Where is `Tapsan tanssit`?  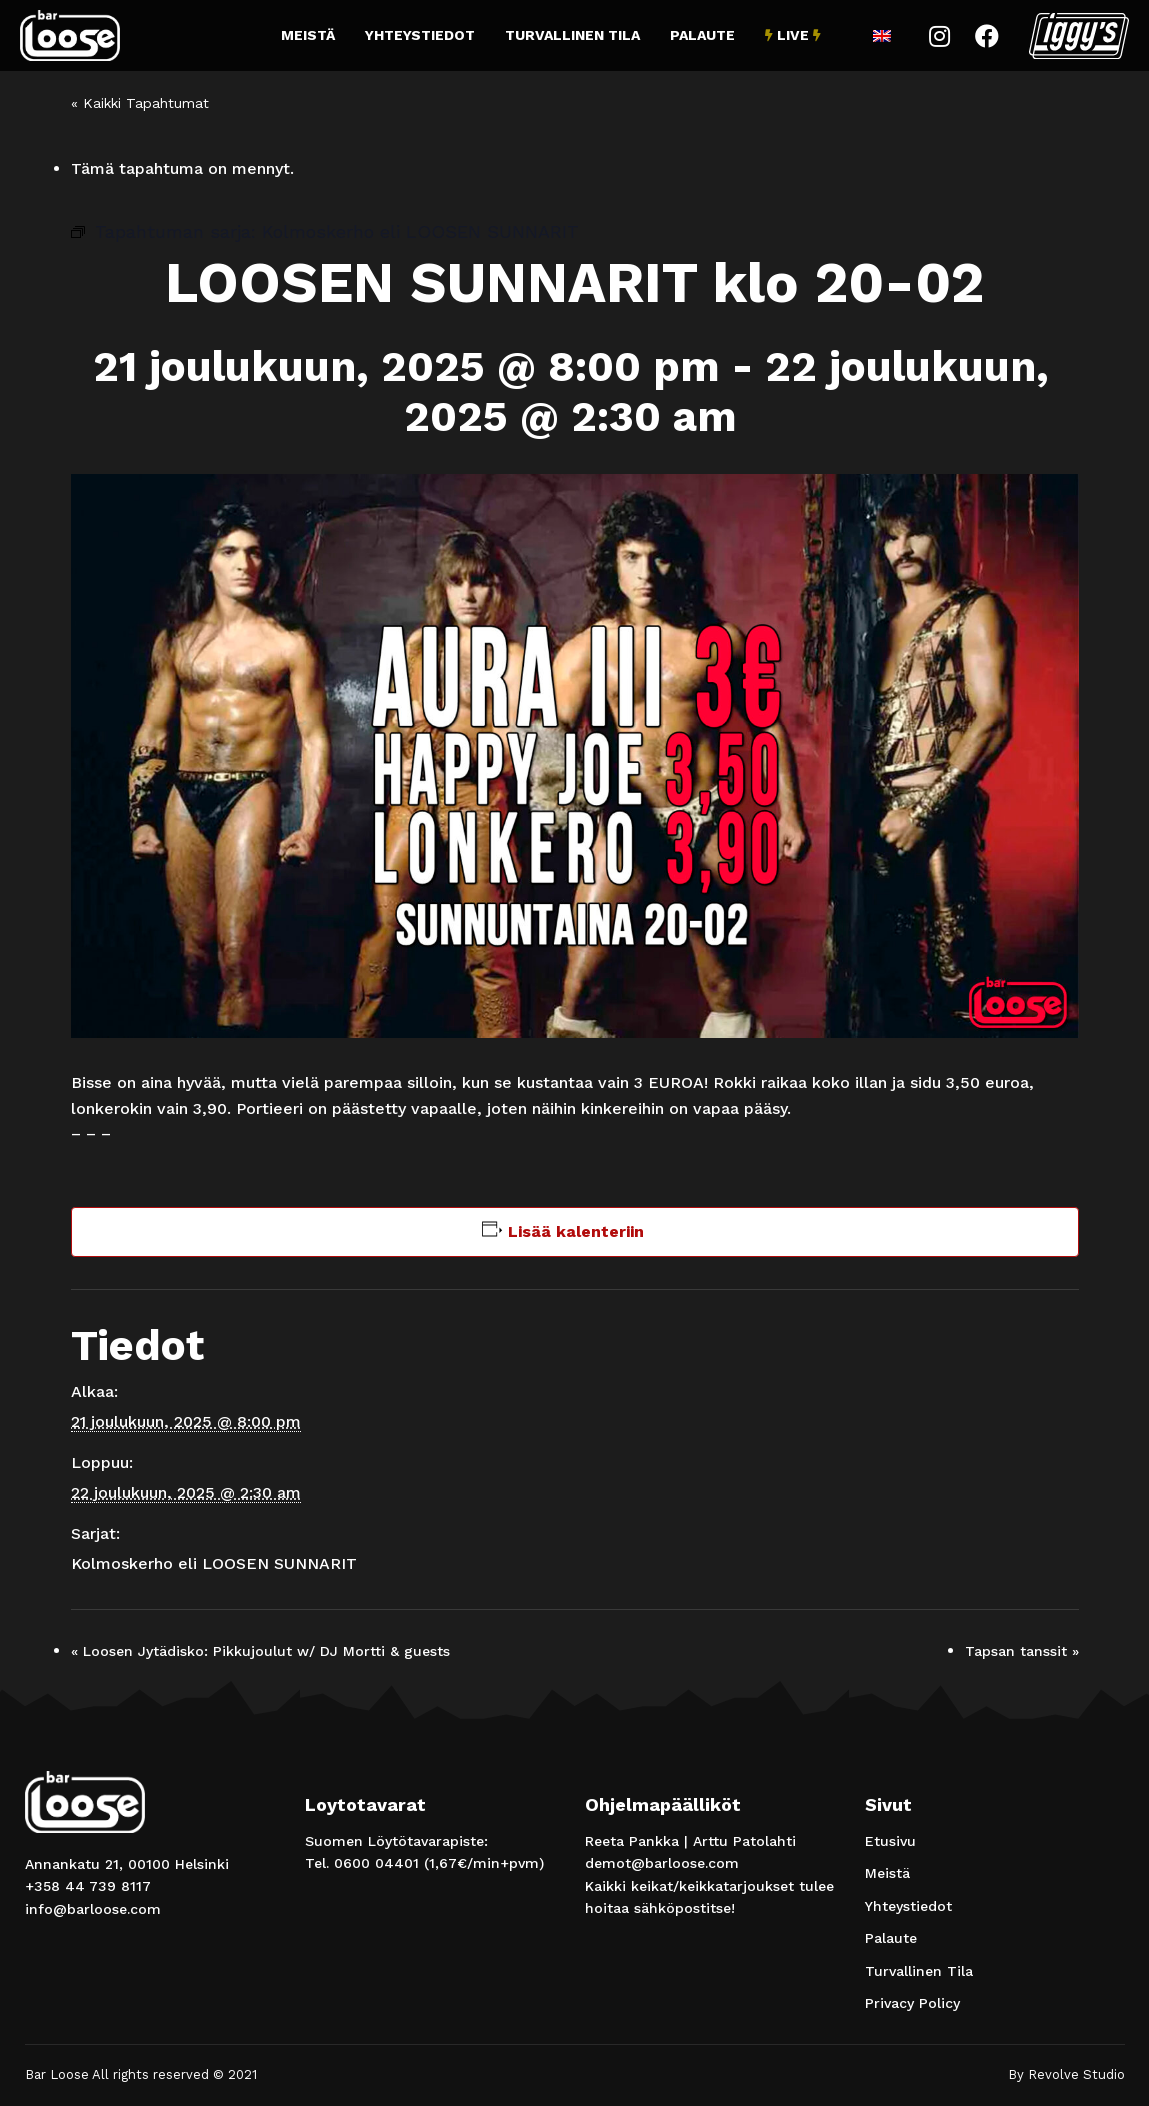 Tapsan tanssit is located at coordinates (1022, 1651).